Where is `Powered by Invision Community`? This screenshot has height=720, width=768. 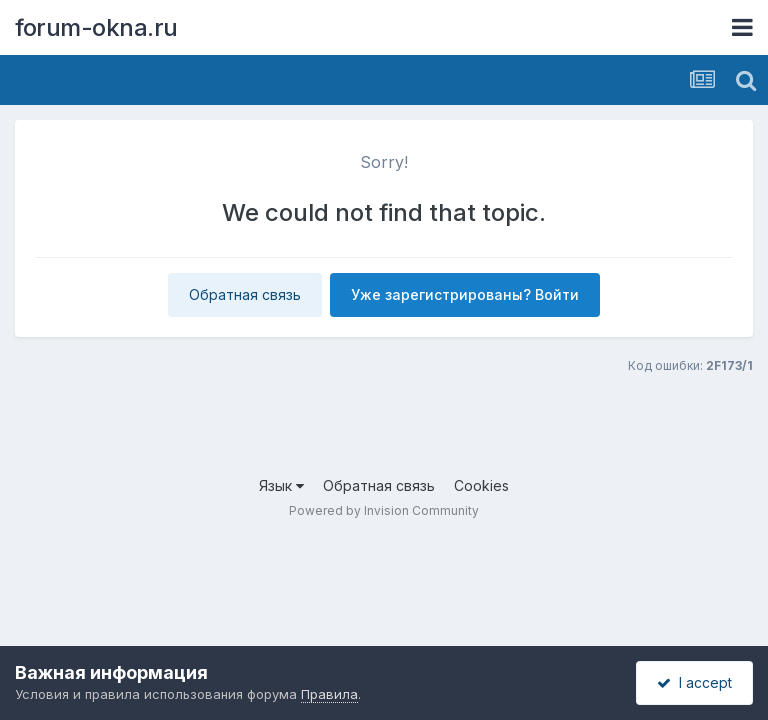 Powered by Invision Community is located at coordinates (384, 510).